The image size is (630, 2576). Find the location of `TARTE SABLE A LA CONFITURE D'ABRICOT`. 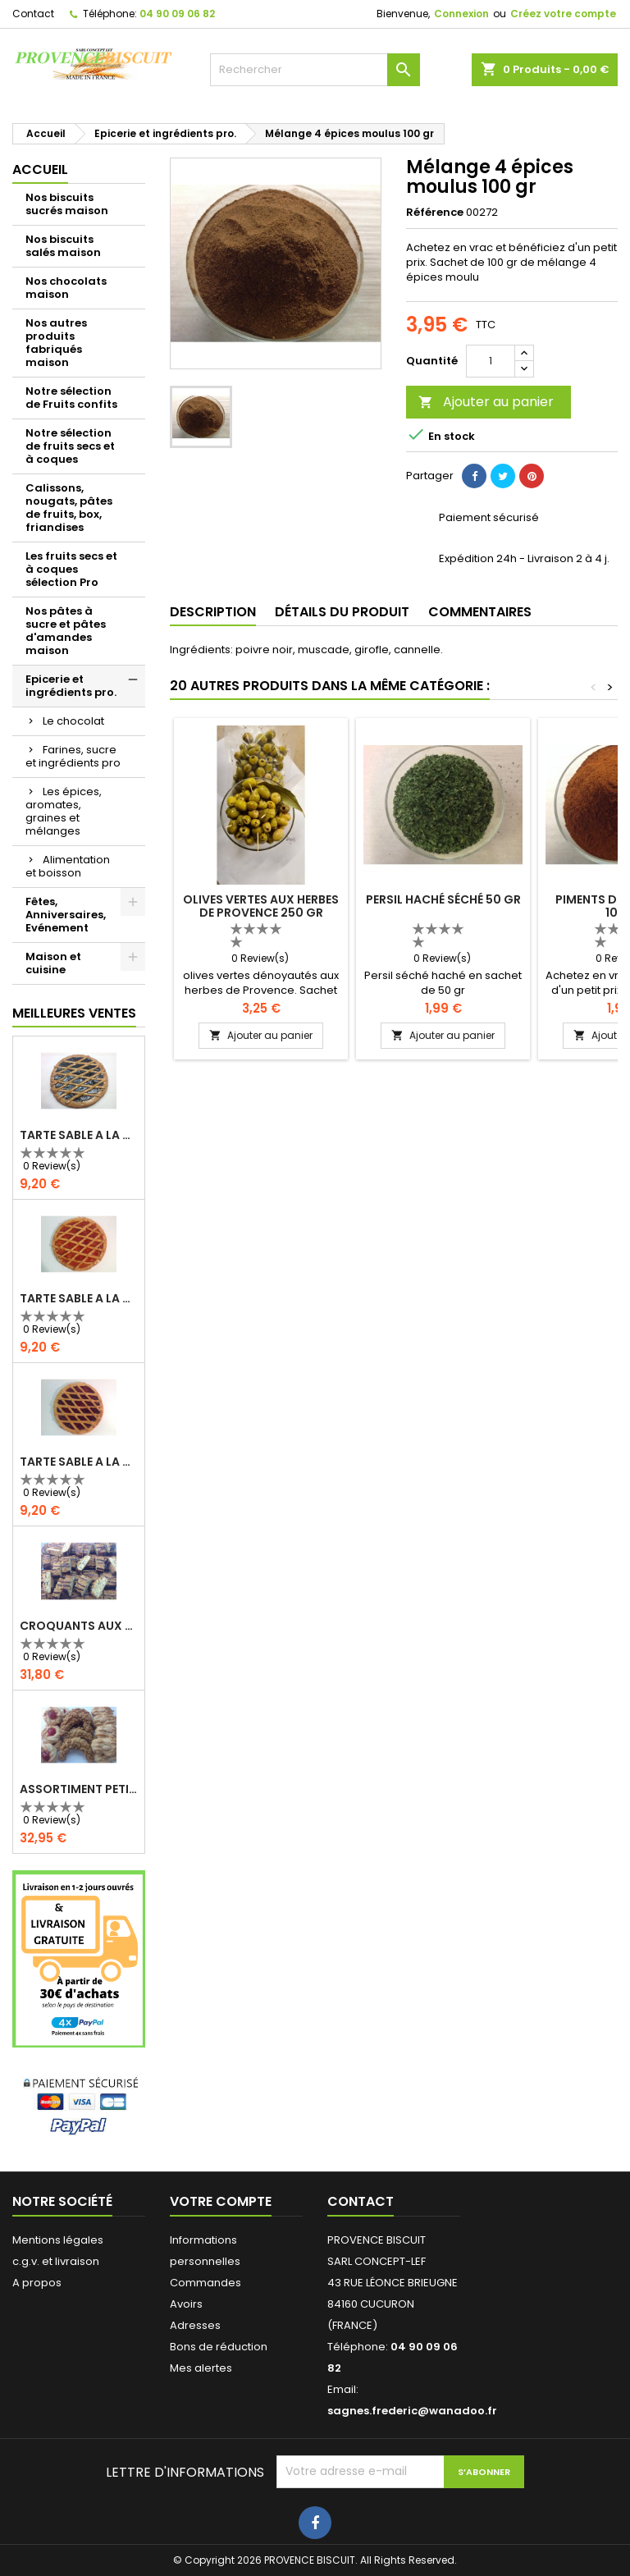

TARTE SABLE A LA CONFITURE D'ABRICOT is located at coordinates (79, 1298).